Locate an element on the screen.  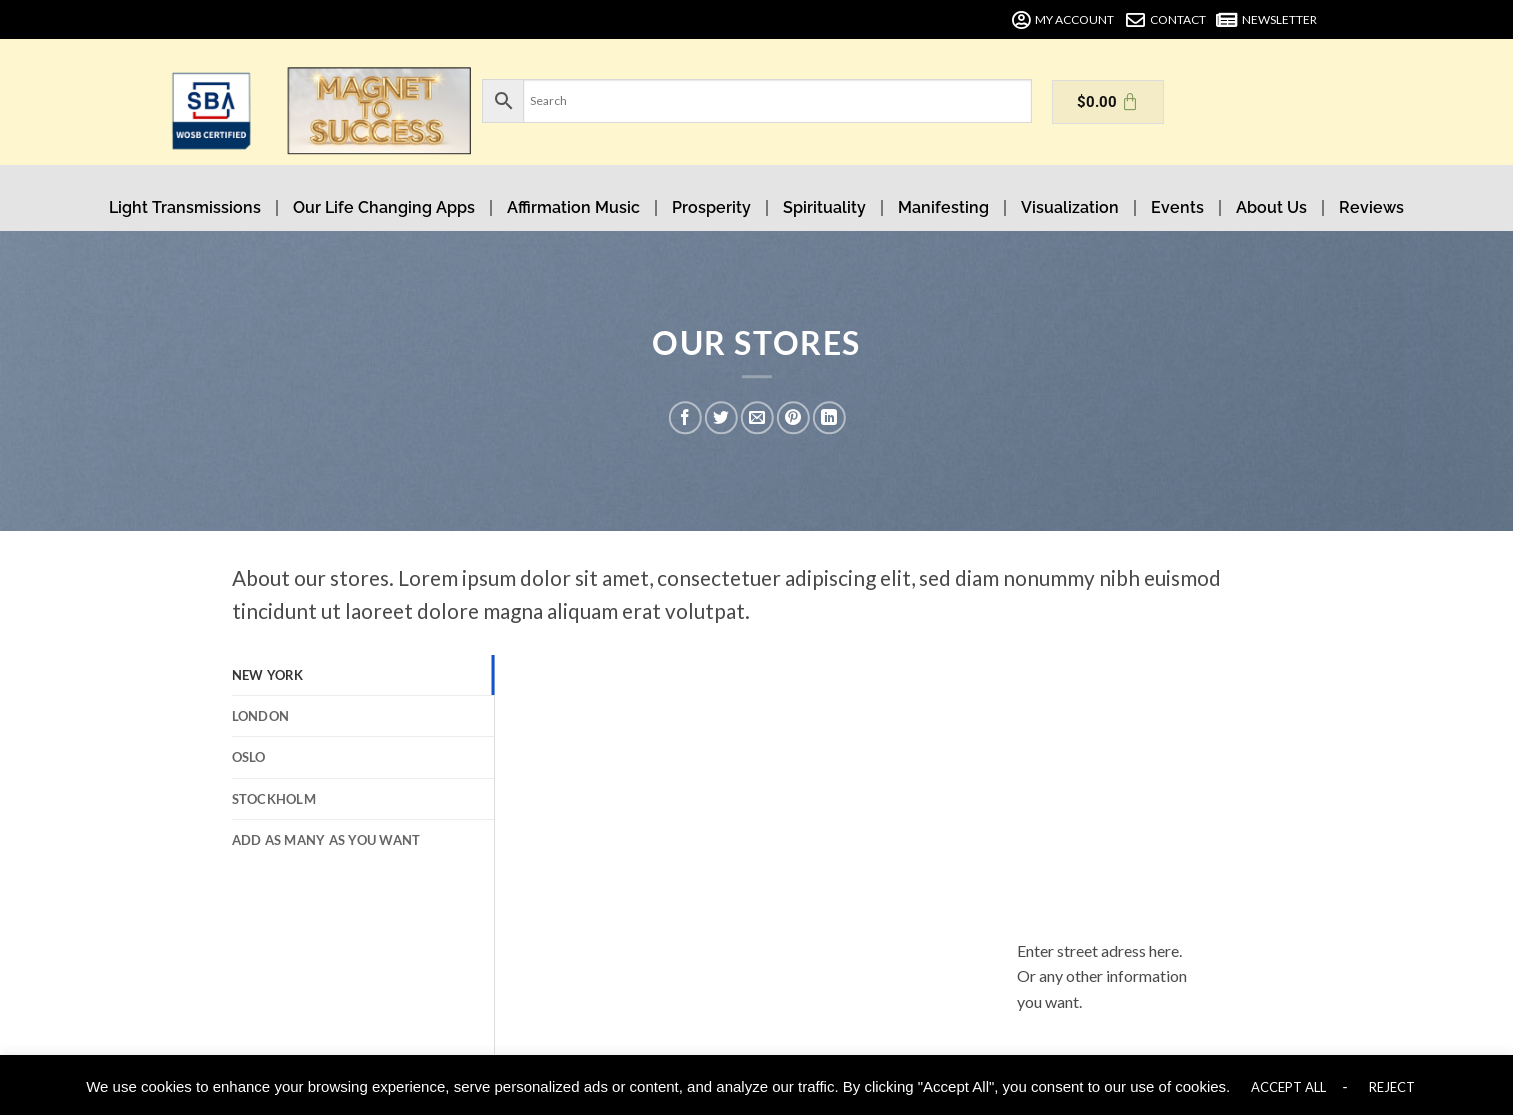
[tab] is located at coordinates (363, 675).